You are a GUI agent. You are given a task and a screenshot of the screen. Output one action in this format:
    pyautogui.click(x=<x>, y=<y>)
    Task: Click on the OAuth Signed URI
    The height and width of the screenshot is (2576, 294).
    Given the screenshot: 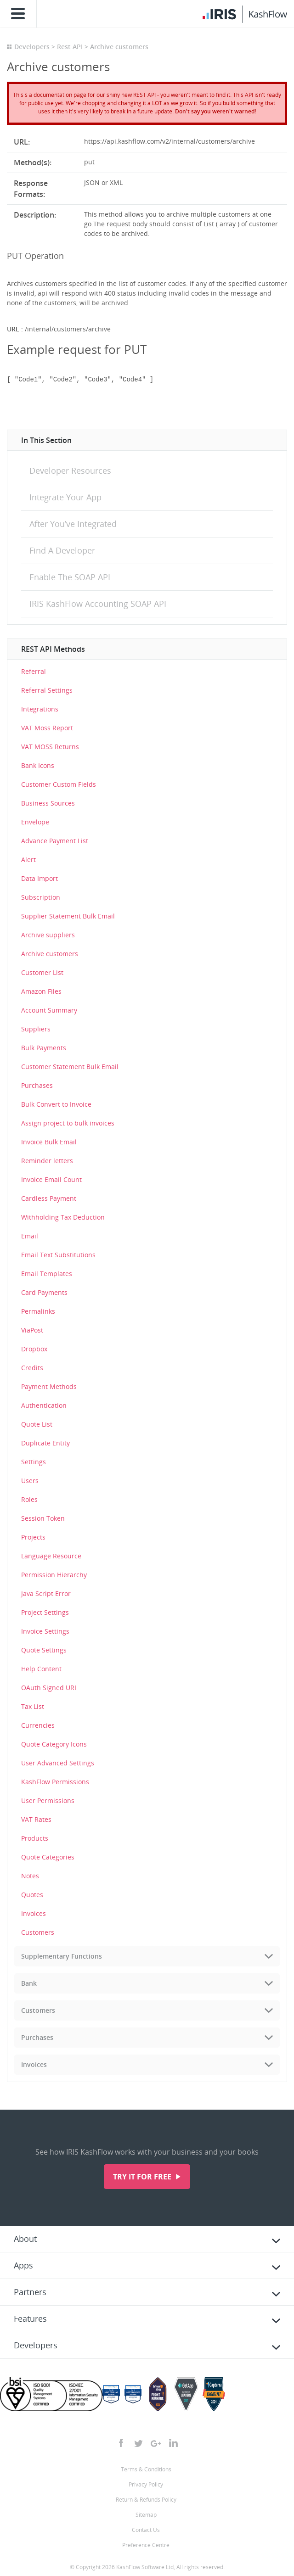 What is the action you would take?
    pyautogui.click(x=48, y=1687)
    